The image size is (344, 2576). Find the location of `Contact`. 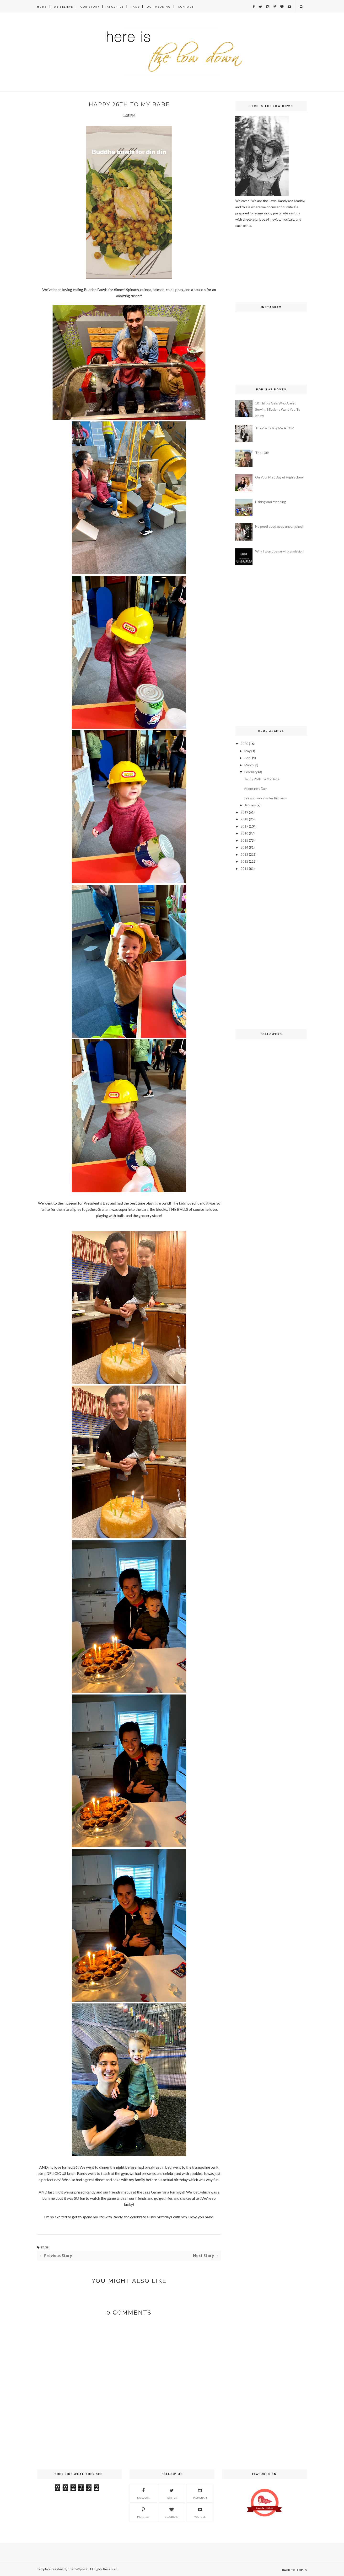

Contact is located at coordinates (186, 6).